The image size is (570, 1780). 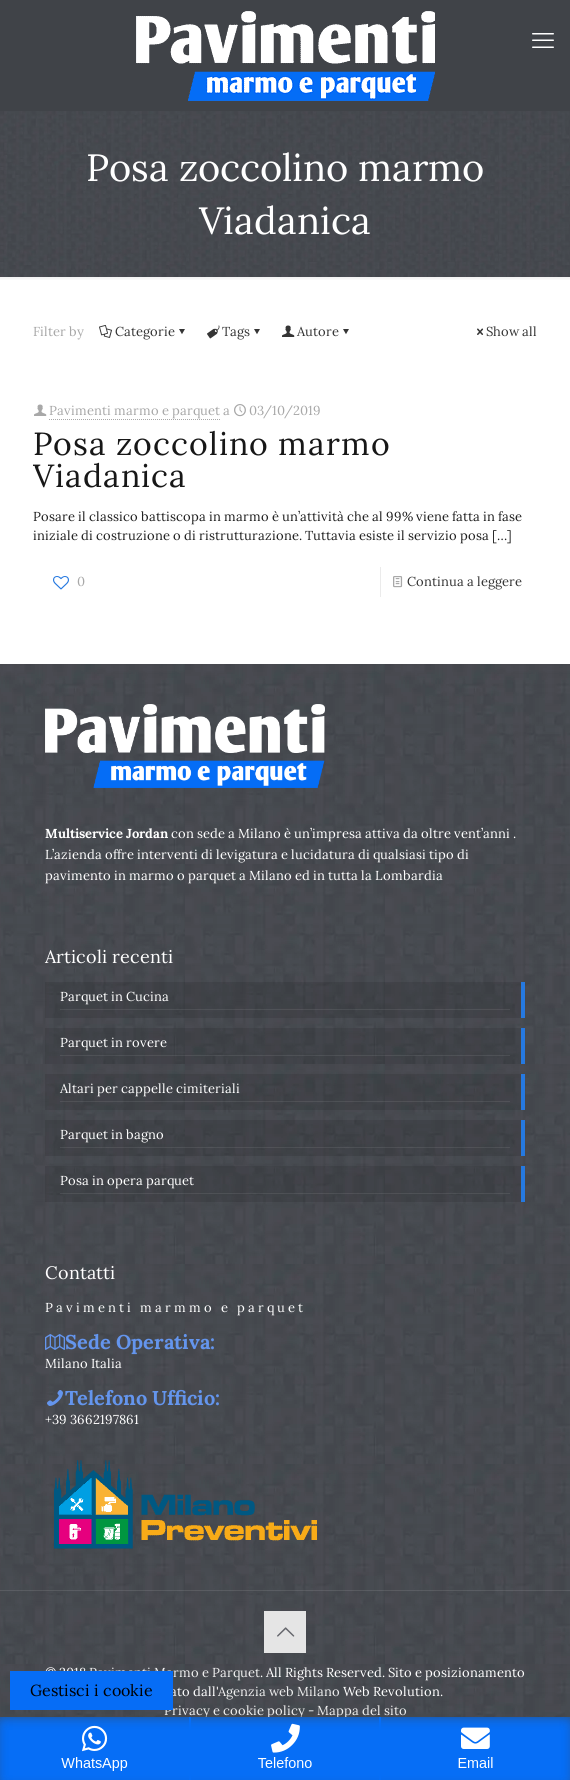 What do you see at coordinates (91, 1690) in the screenshot?
I see `Gestisci i cookie` at bounding box center [91, 1690].